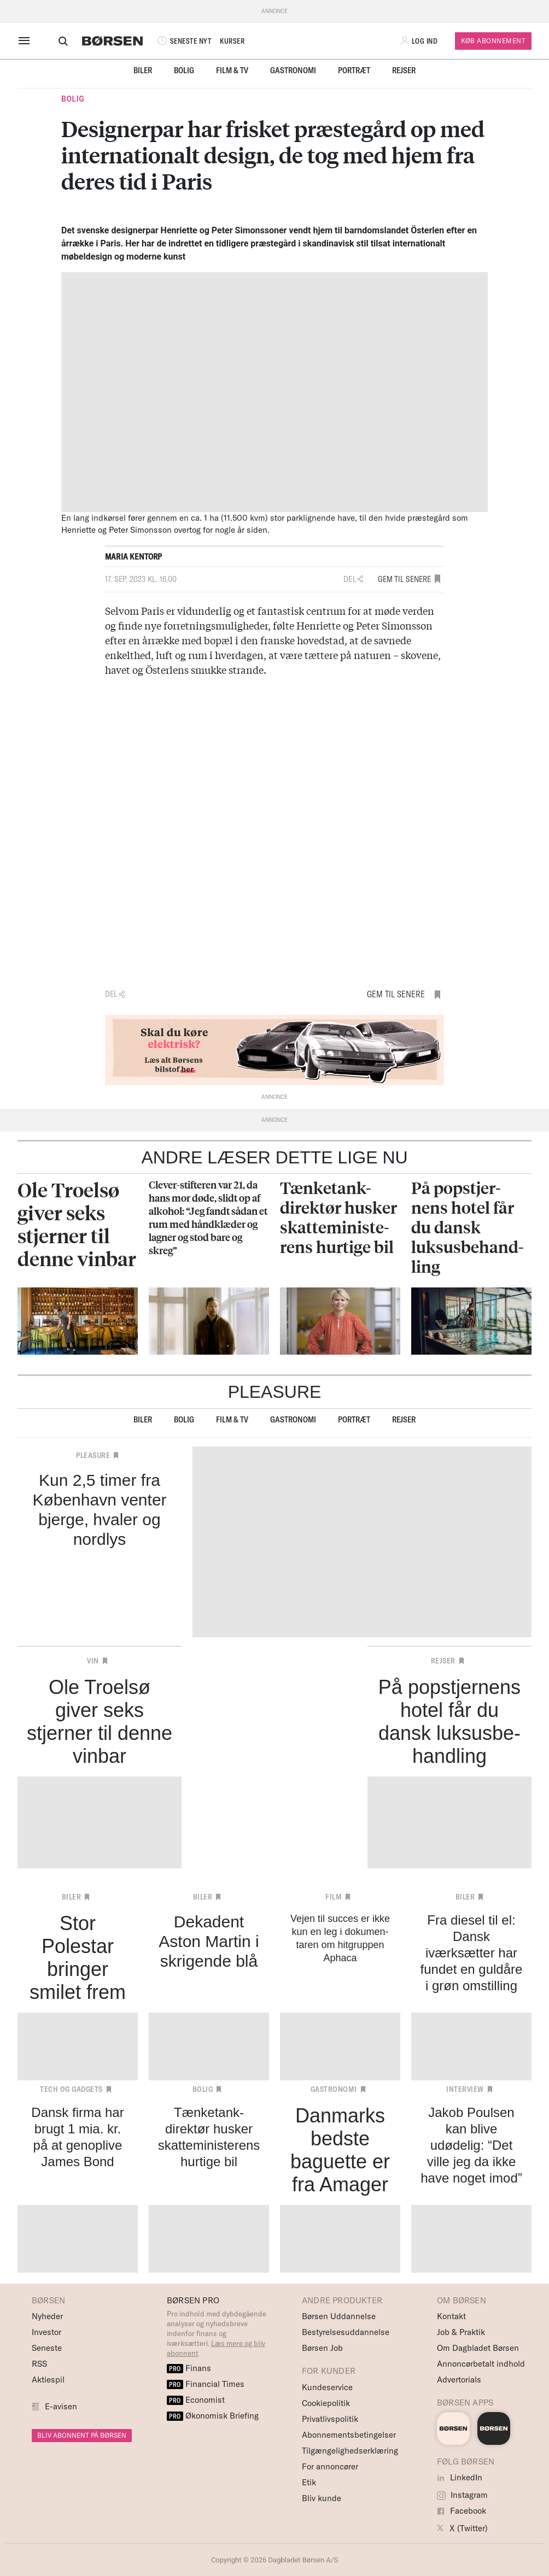 The height and width of the screenshot is (2576, 549). What do you see at coordinates (213, 2415) in the screenshot?
I see `Økonomisk Briefing` at bounding box center [213, 2415].